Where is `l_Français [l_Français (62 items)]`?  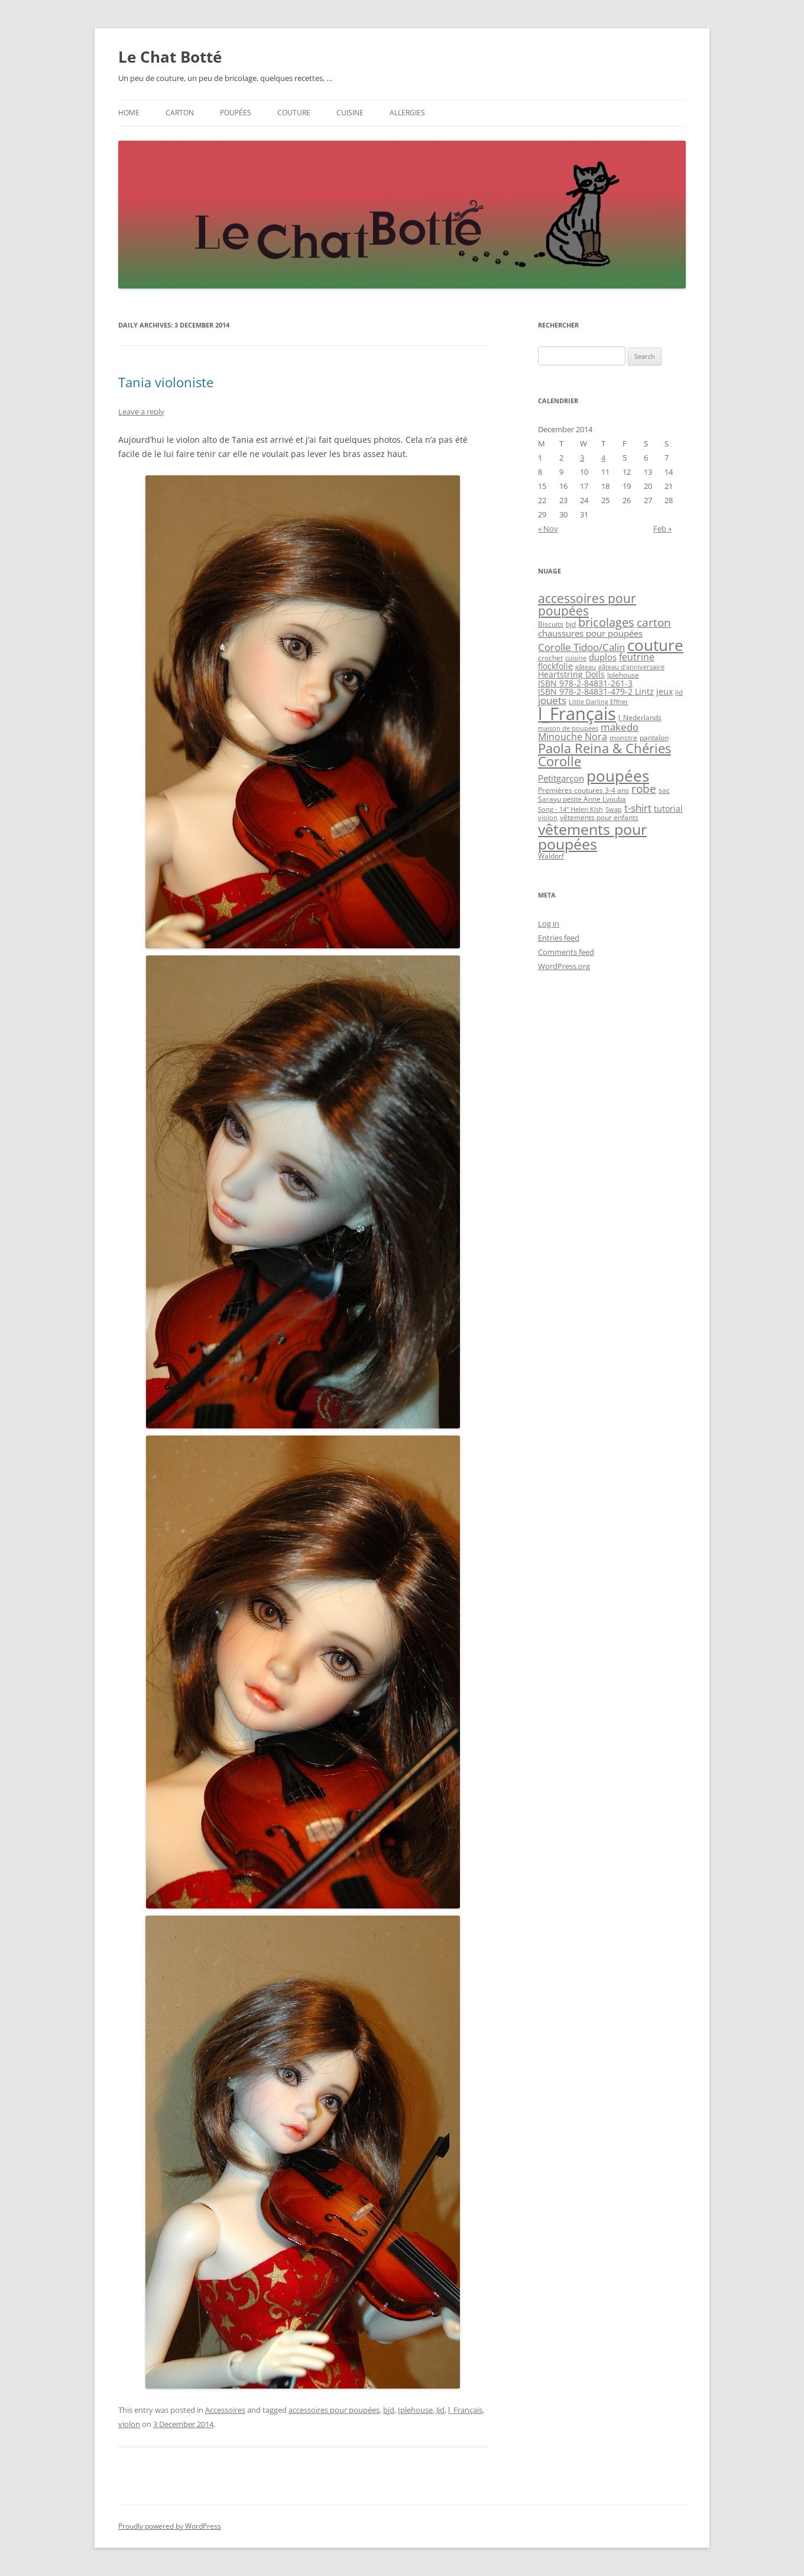
l_Français [l_Français (62 items)] is located at coordinates (577, 713).